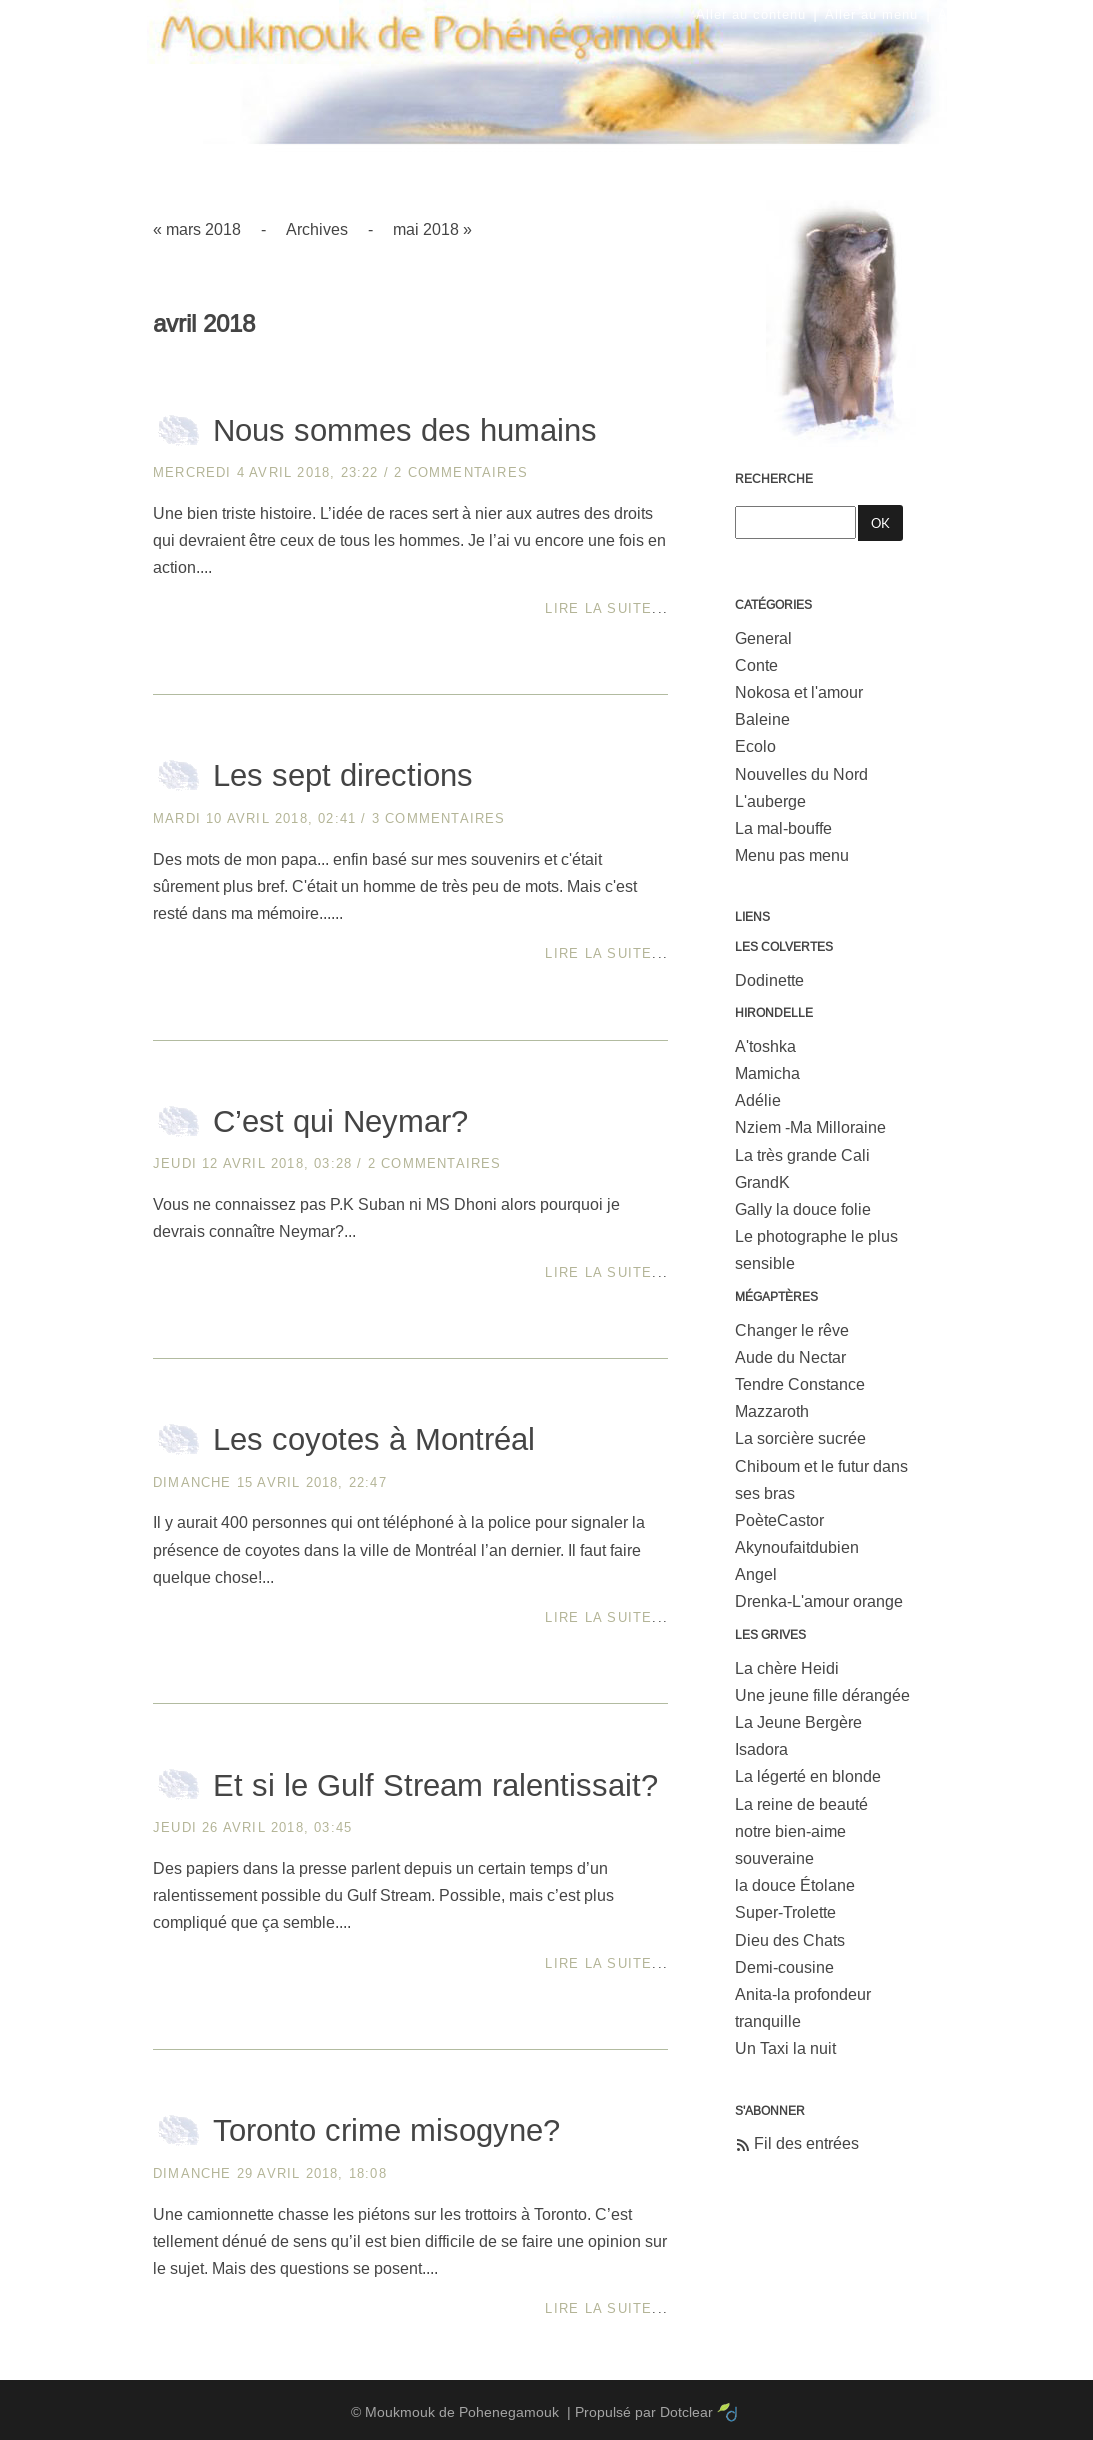 The image size is (1093, 2440). What do you see at coordinates (763, 638) in the screenshot?
I see `General` at bounding box center [763, 638].